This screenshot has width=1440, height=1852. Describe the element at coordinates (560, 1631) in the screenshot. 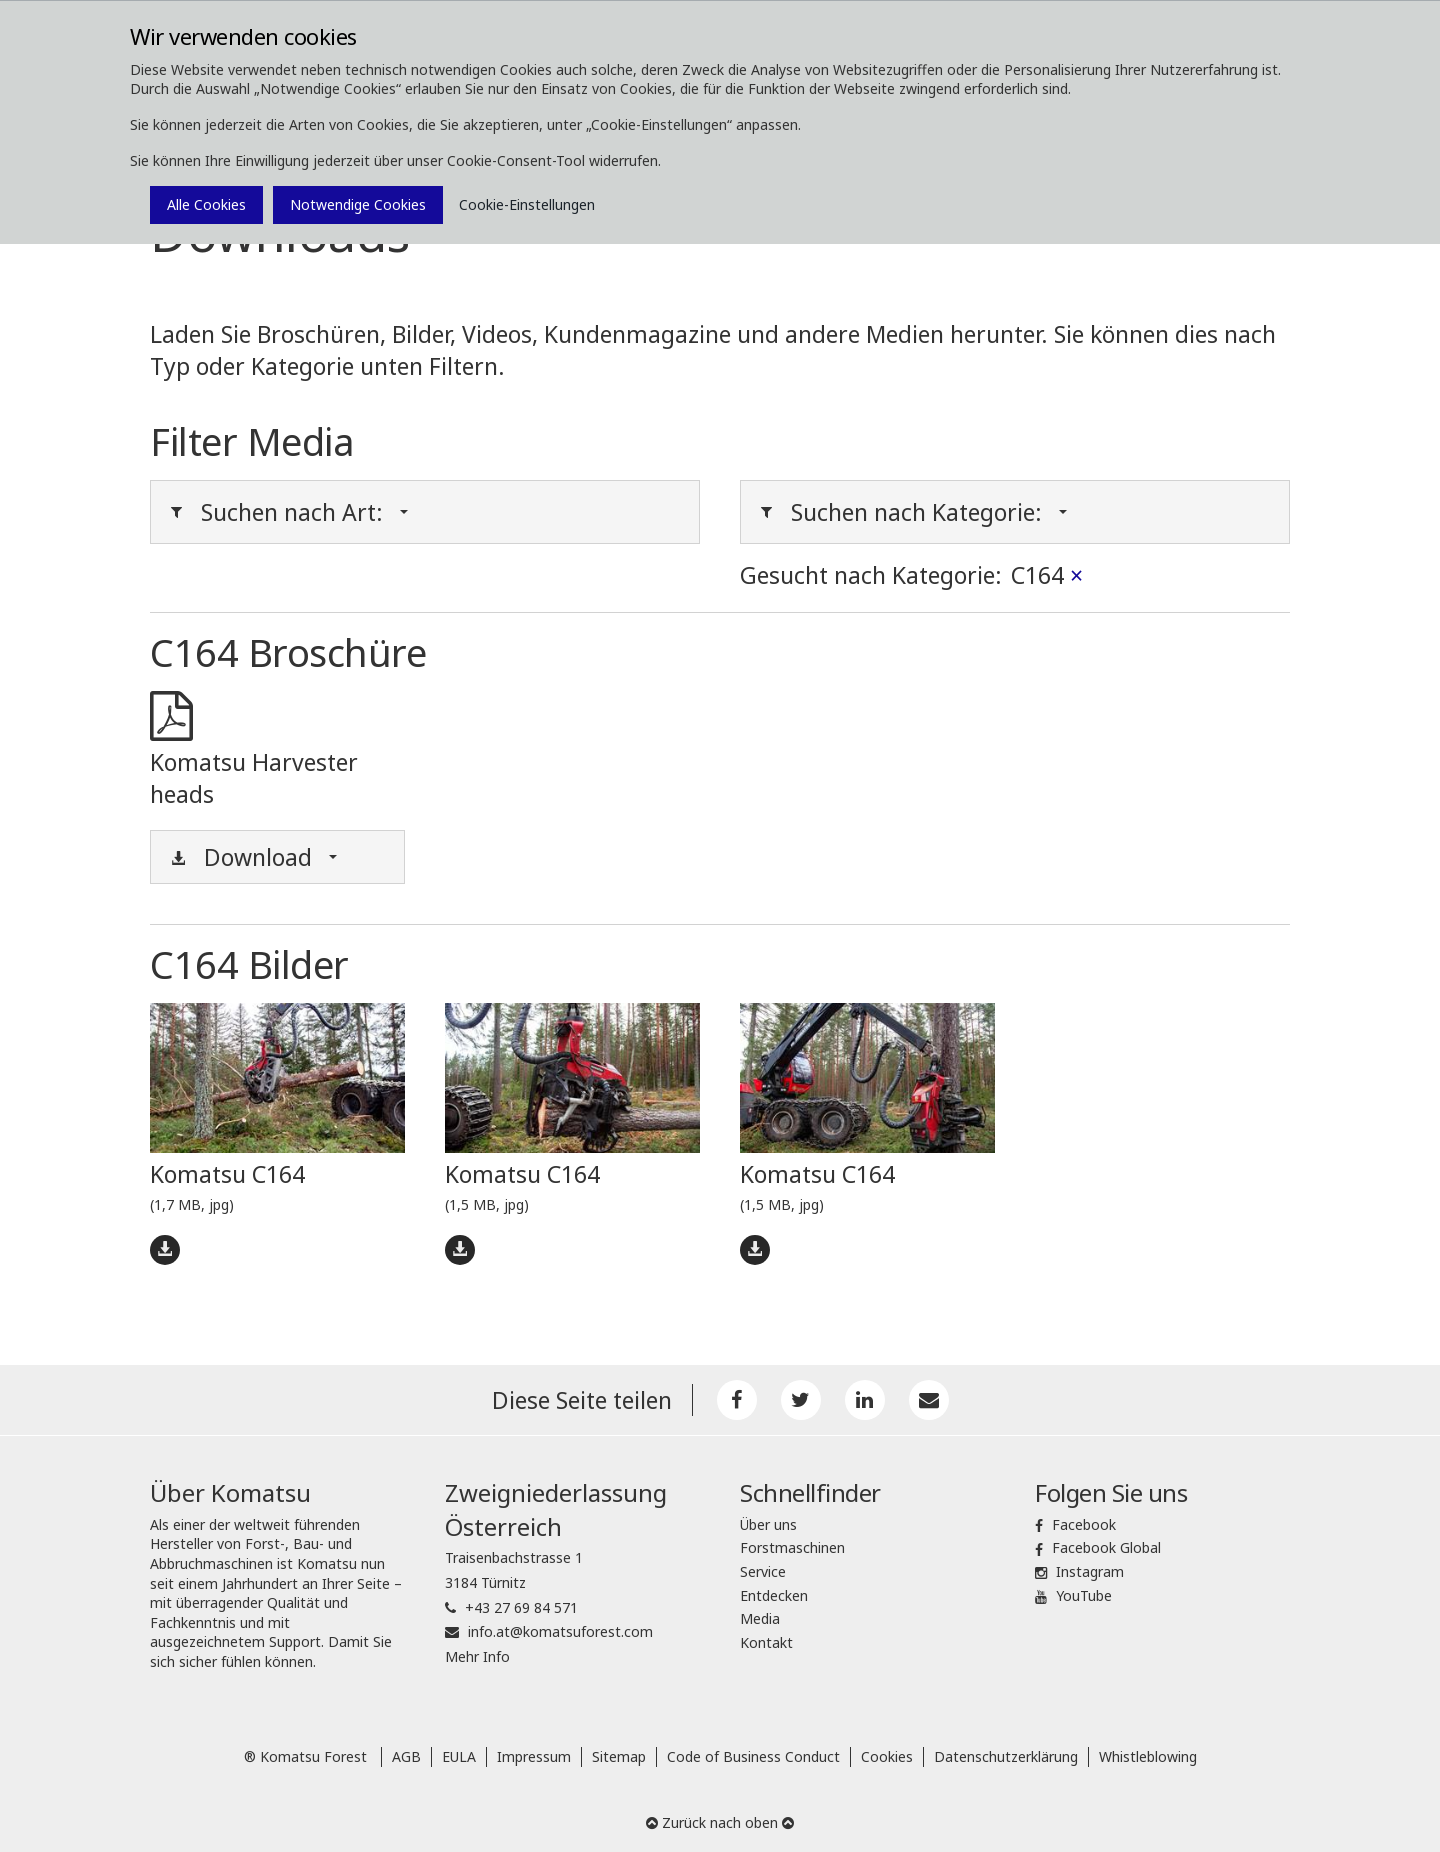

I see `info.at@komatsuforest.com` at that location.